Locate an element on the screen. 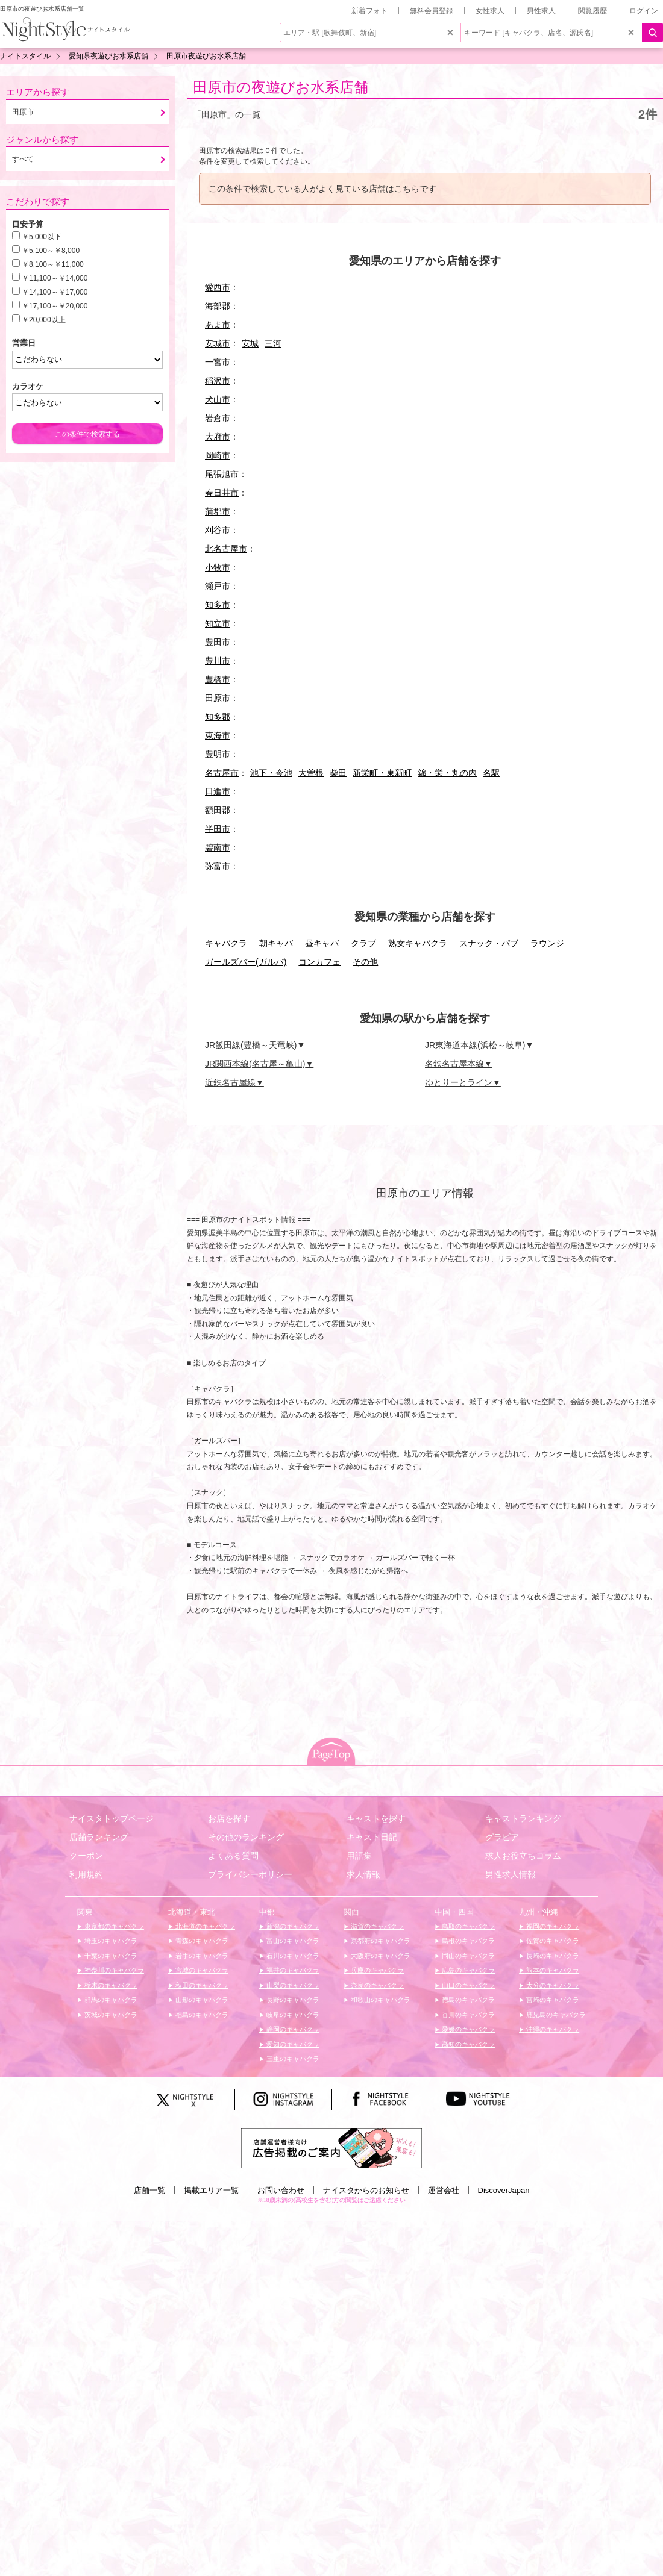 This screenshot has width=663, height=2576. 新潟のキャバクラ is located at coordinates (292, 1926).